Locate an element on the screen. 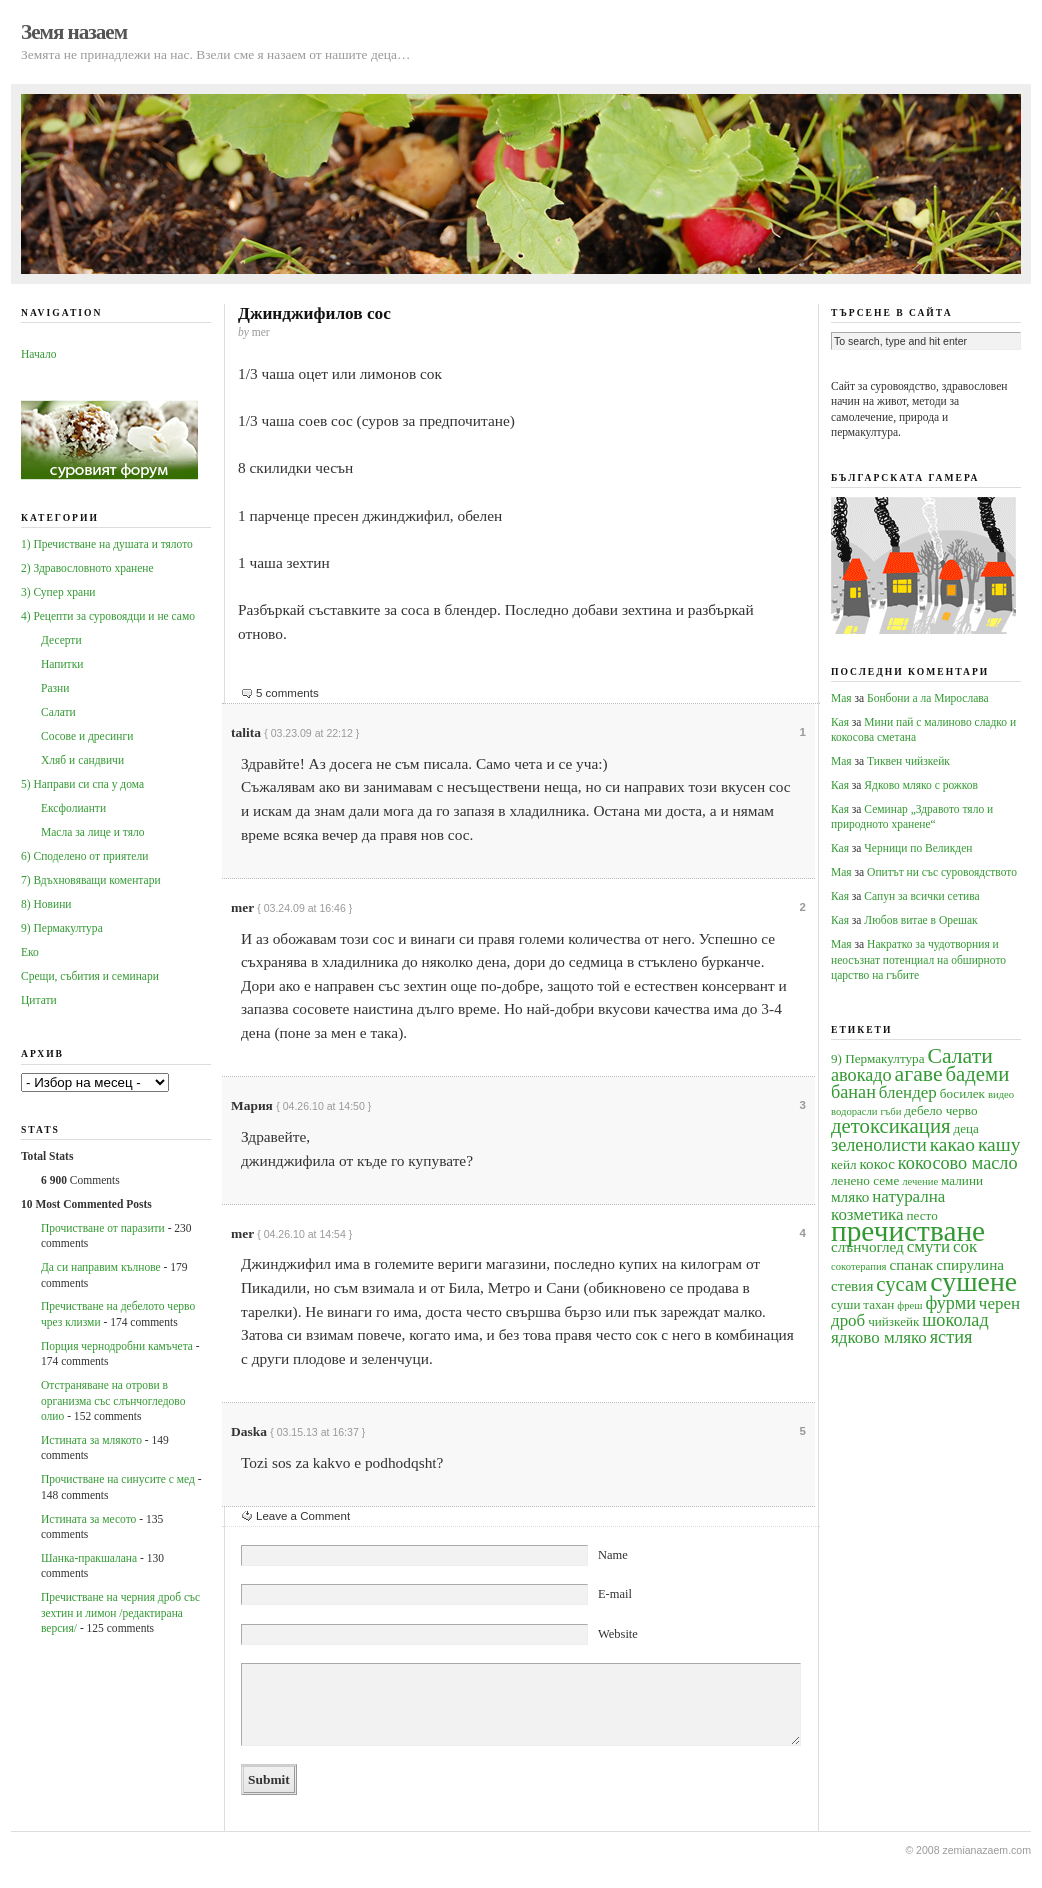 The height and width of the screenshot is (1888, 1042). дебело черво [дебело черво (4 обекти)] is located at coordinates (940, 1110).